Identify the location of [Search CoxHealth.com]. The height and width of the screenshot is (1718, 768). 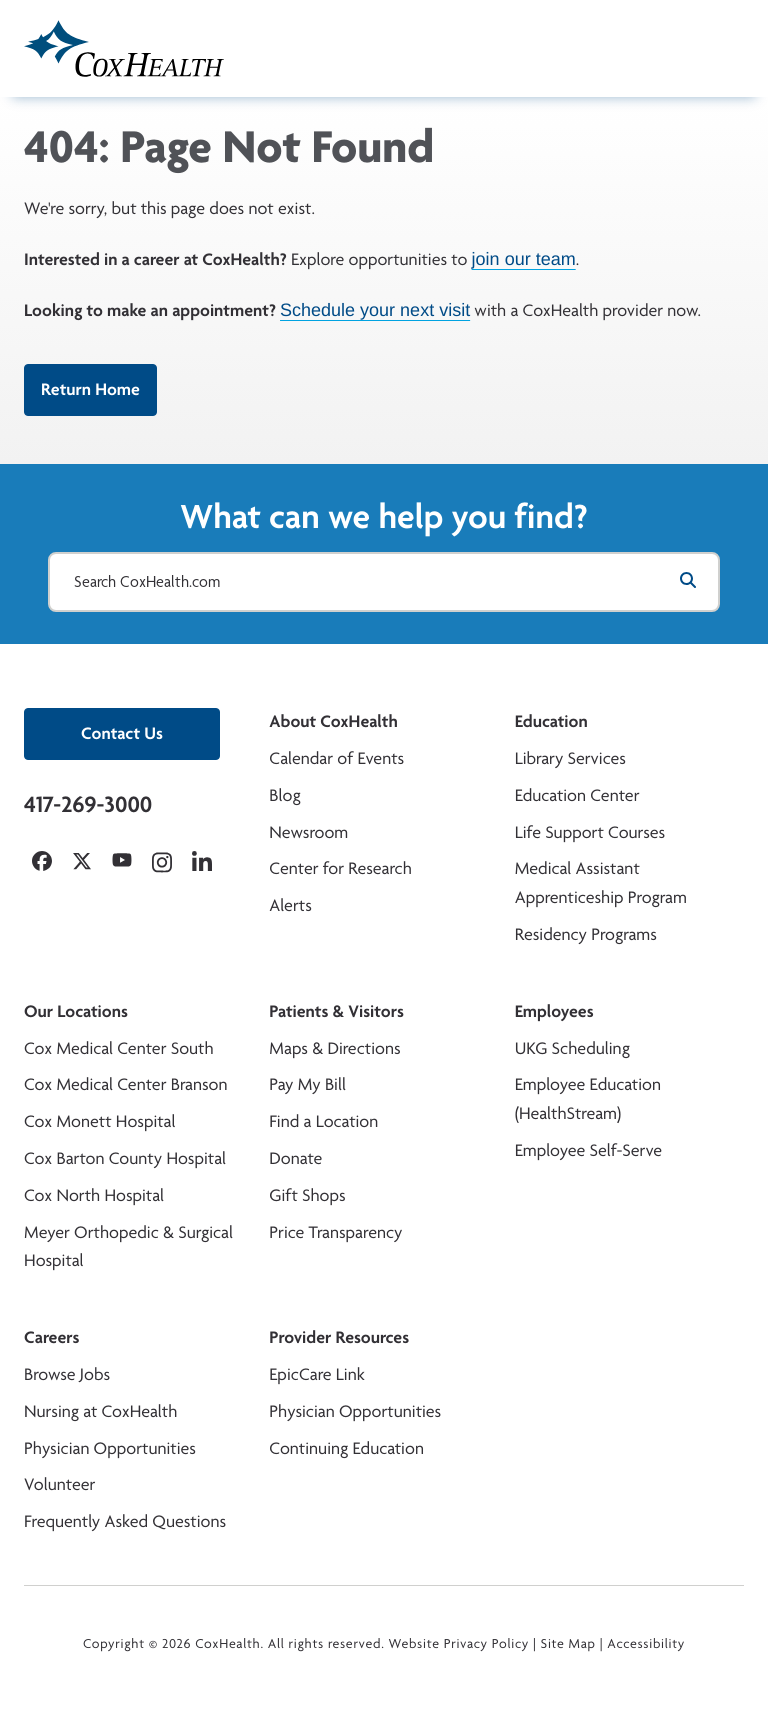
(384, 582).